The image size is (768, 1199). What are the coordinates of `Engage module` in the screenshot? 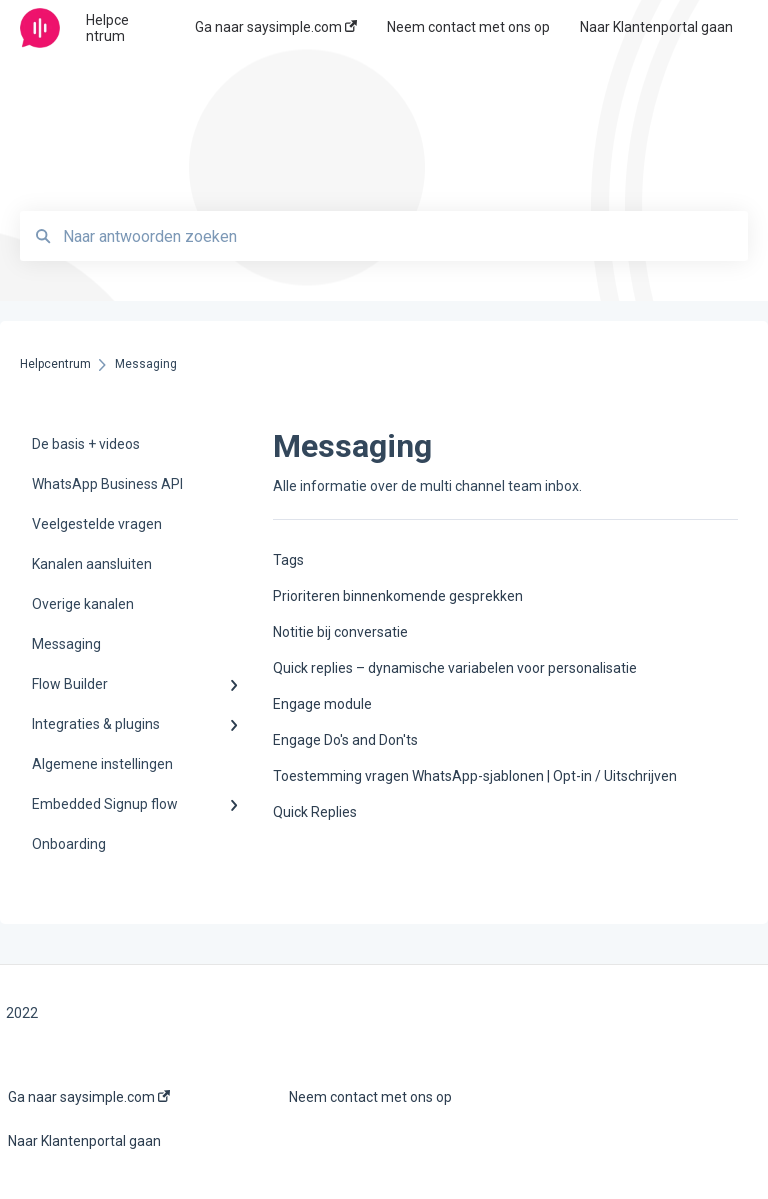 It's located at (322, 704).